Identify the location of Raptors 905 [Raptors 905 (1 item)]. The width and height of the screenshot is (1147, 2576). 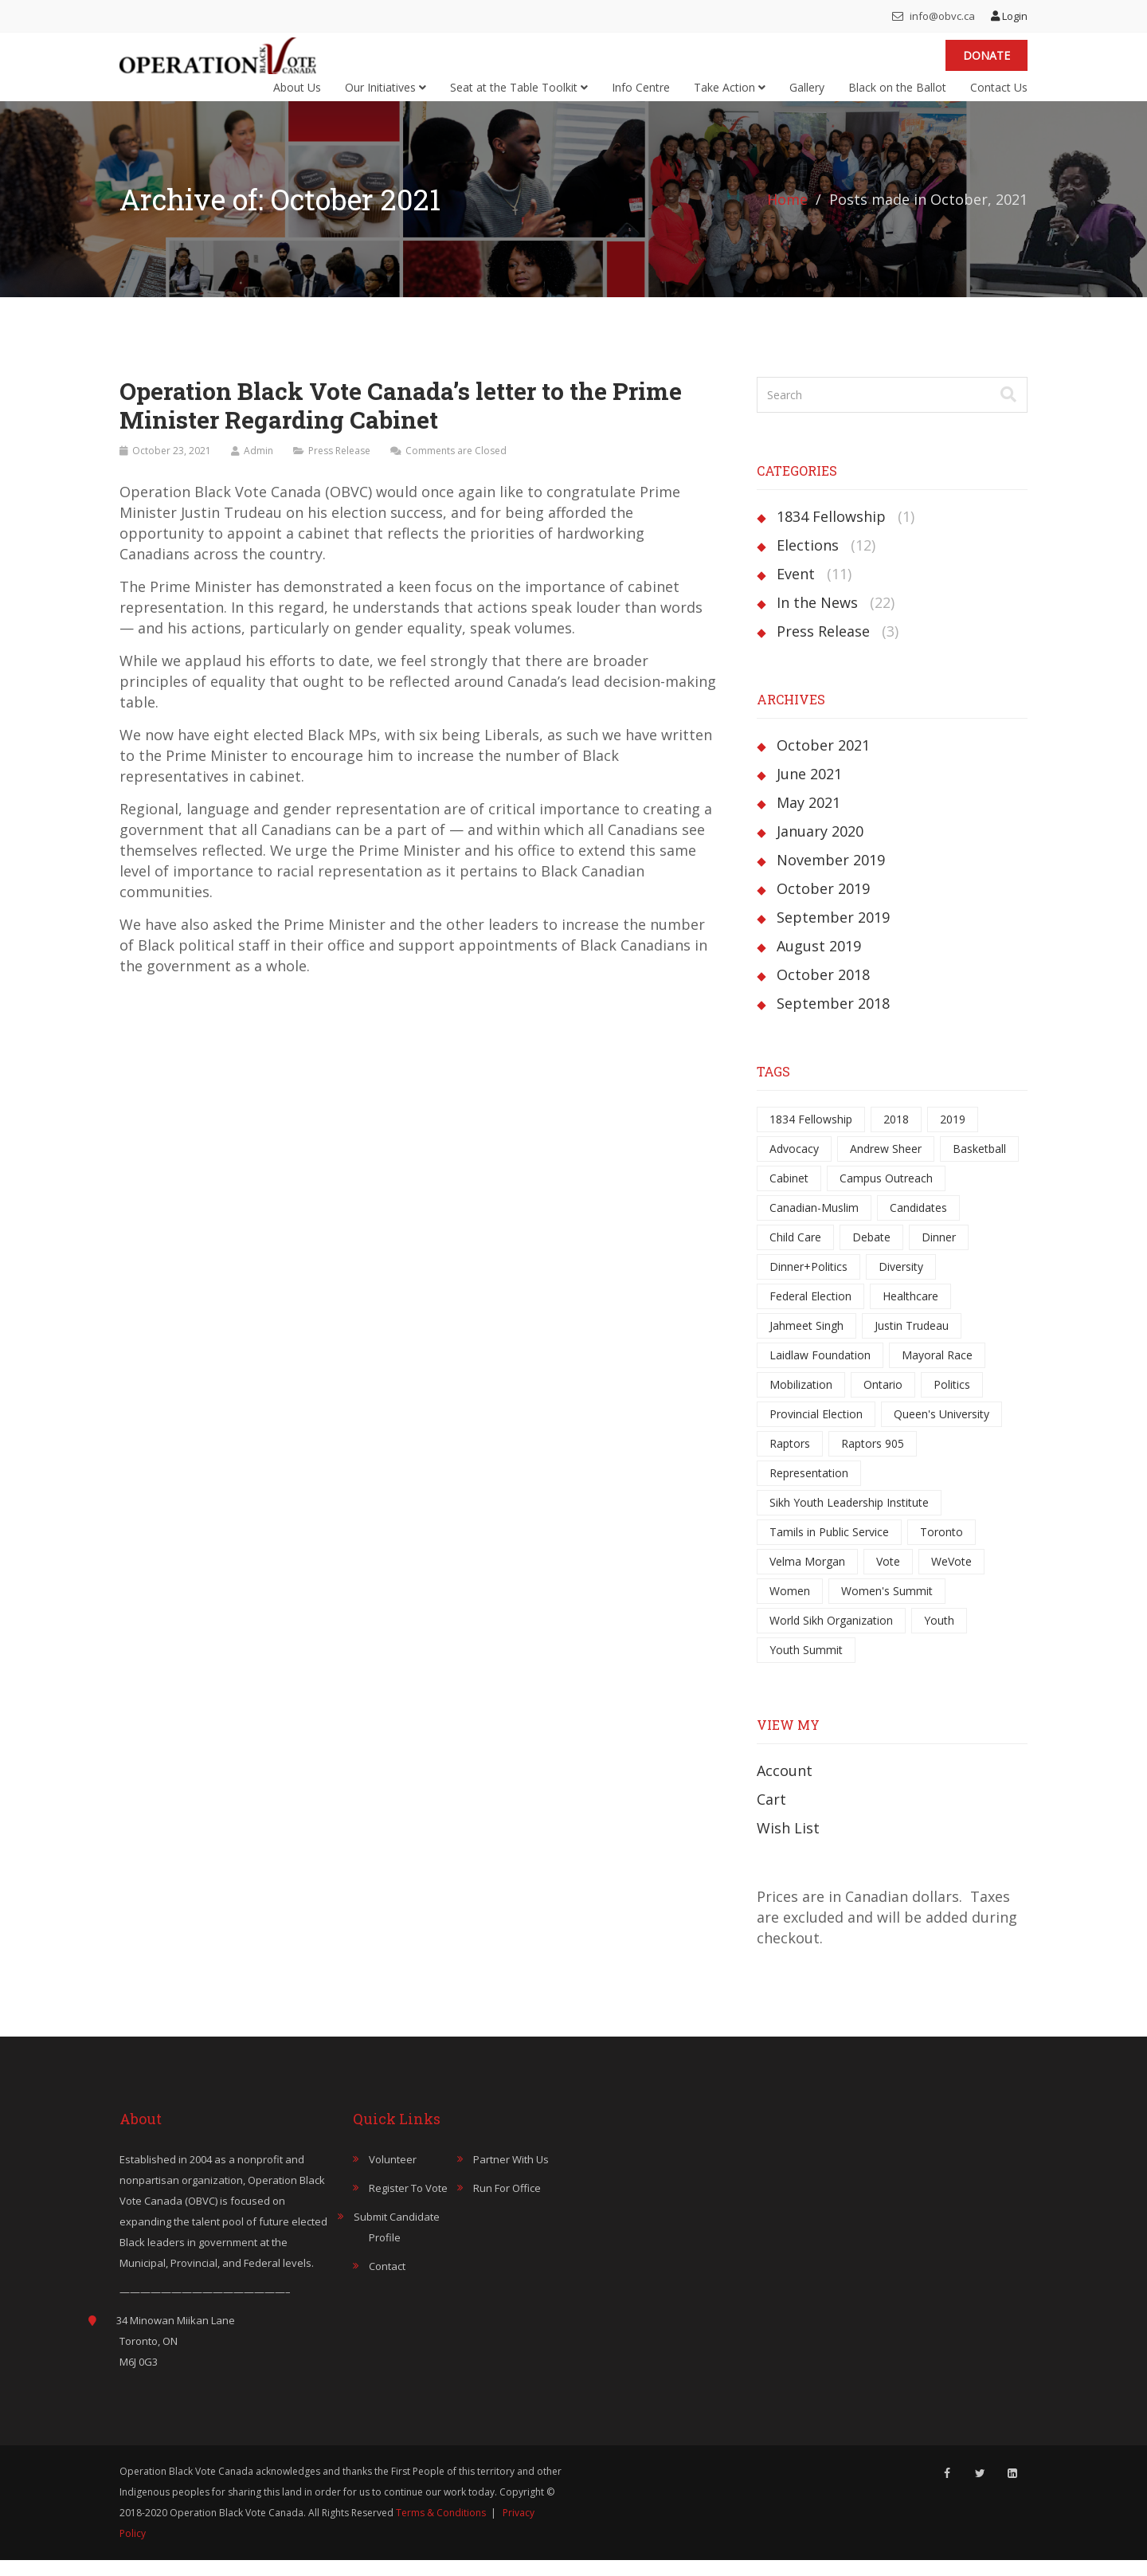
(872, 1459).